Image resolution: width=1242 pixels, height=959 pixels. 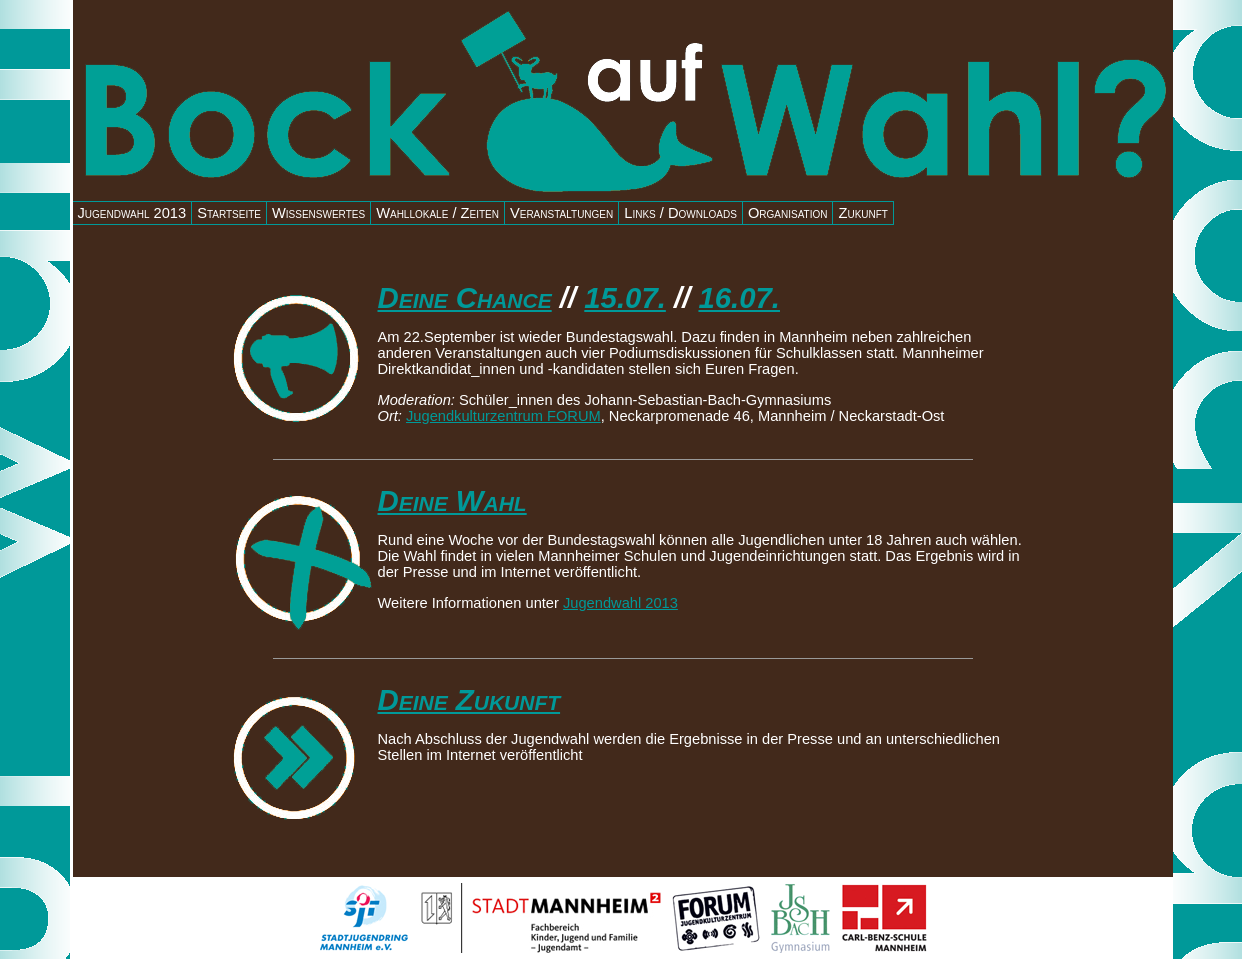 What do you see at coordinates (318, 213) in the screenshot?
I see `Wissenswertes` at bounding box center [318, 213].